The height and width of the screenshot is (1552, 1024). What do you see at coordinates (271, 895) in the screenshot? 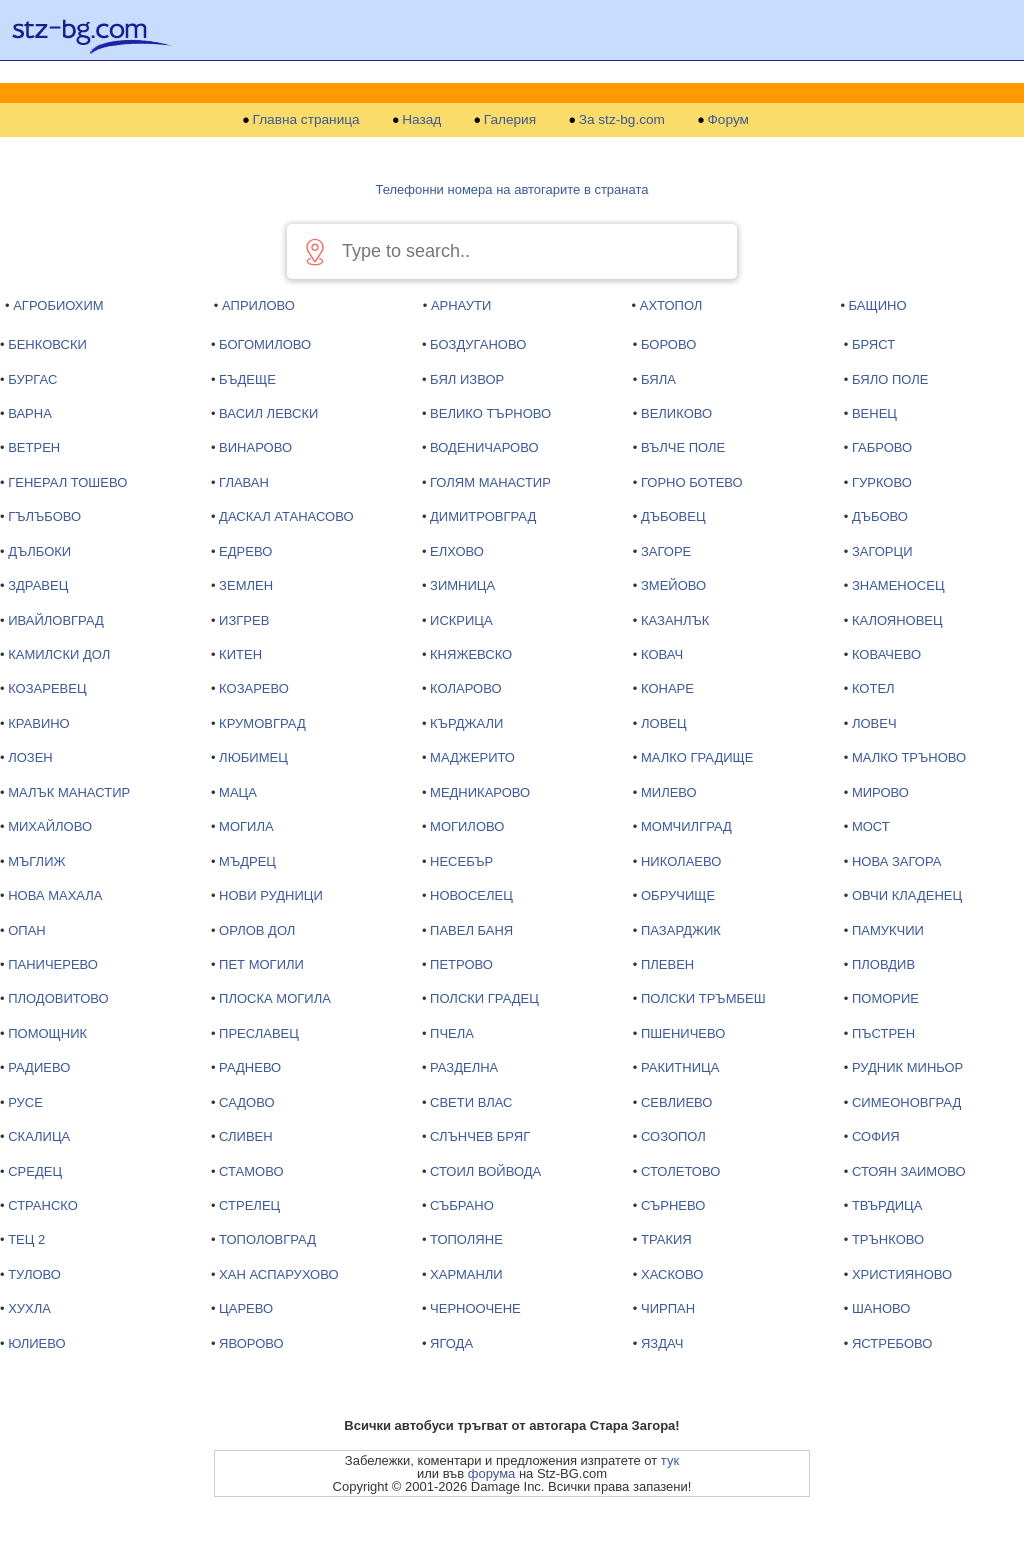
I see `НОВИ РУДНИЦИ` at bounding box center [271, 895].